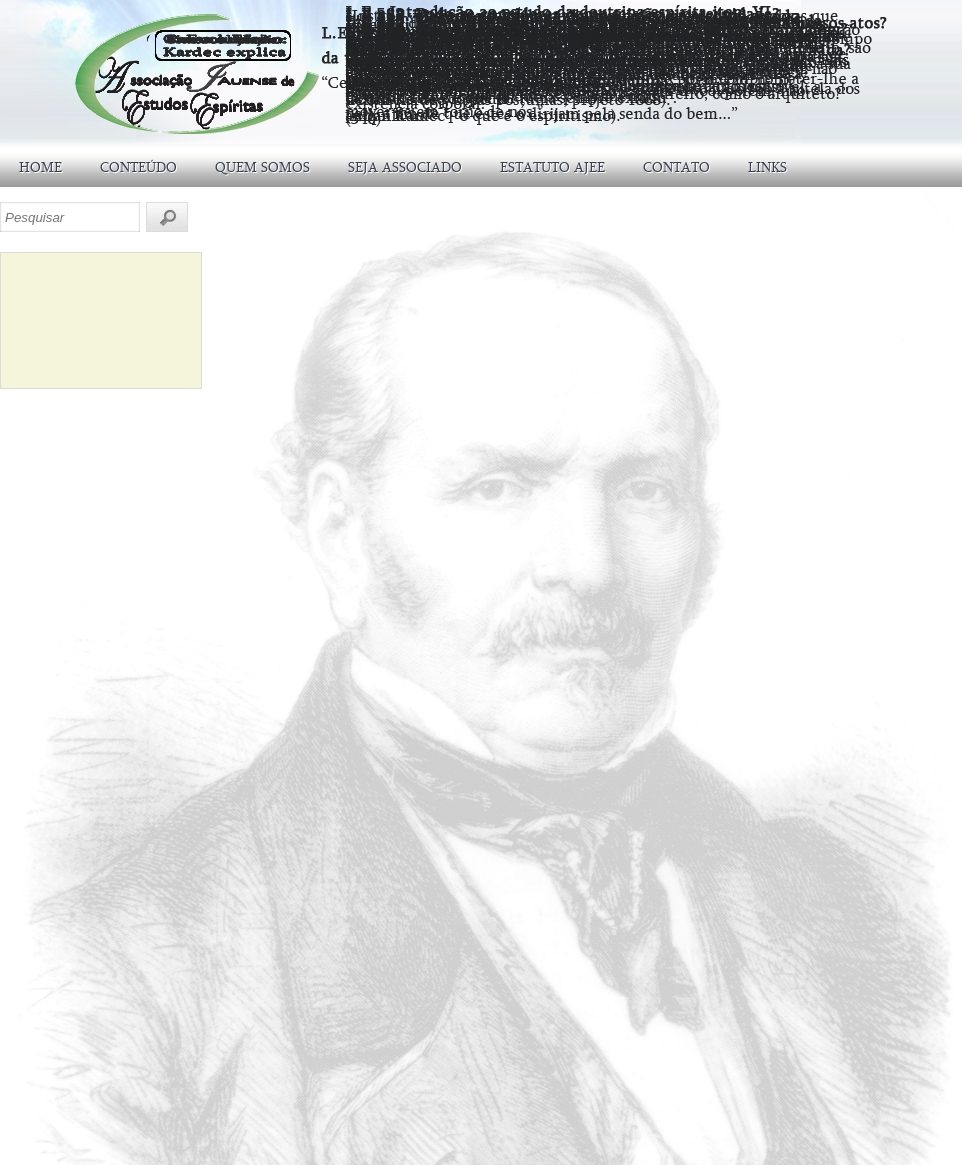  I want to click on QUEM SOMOS, so click(262, 167).